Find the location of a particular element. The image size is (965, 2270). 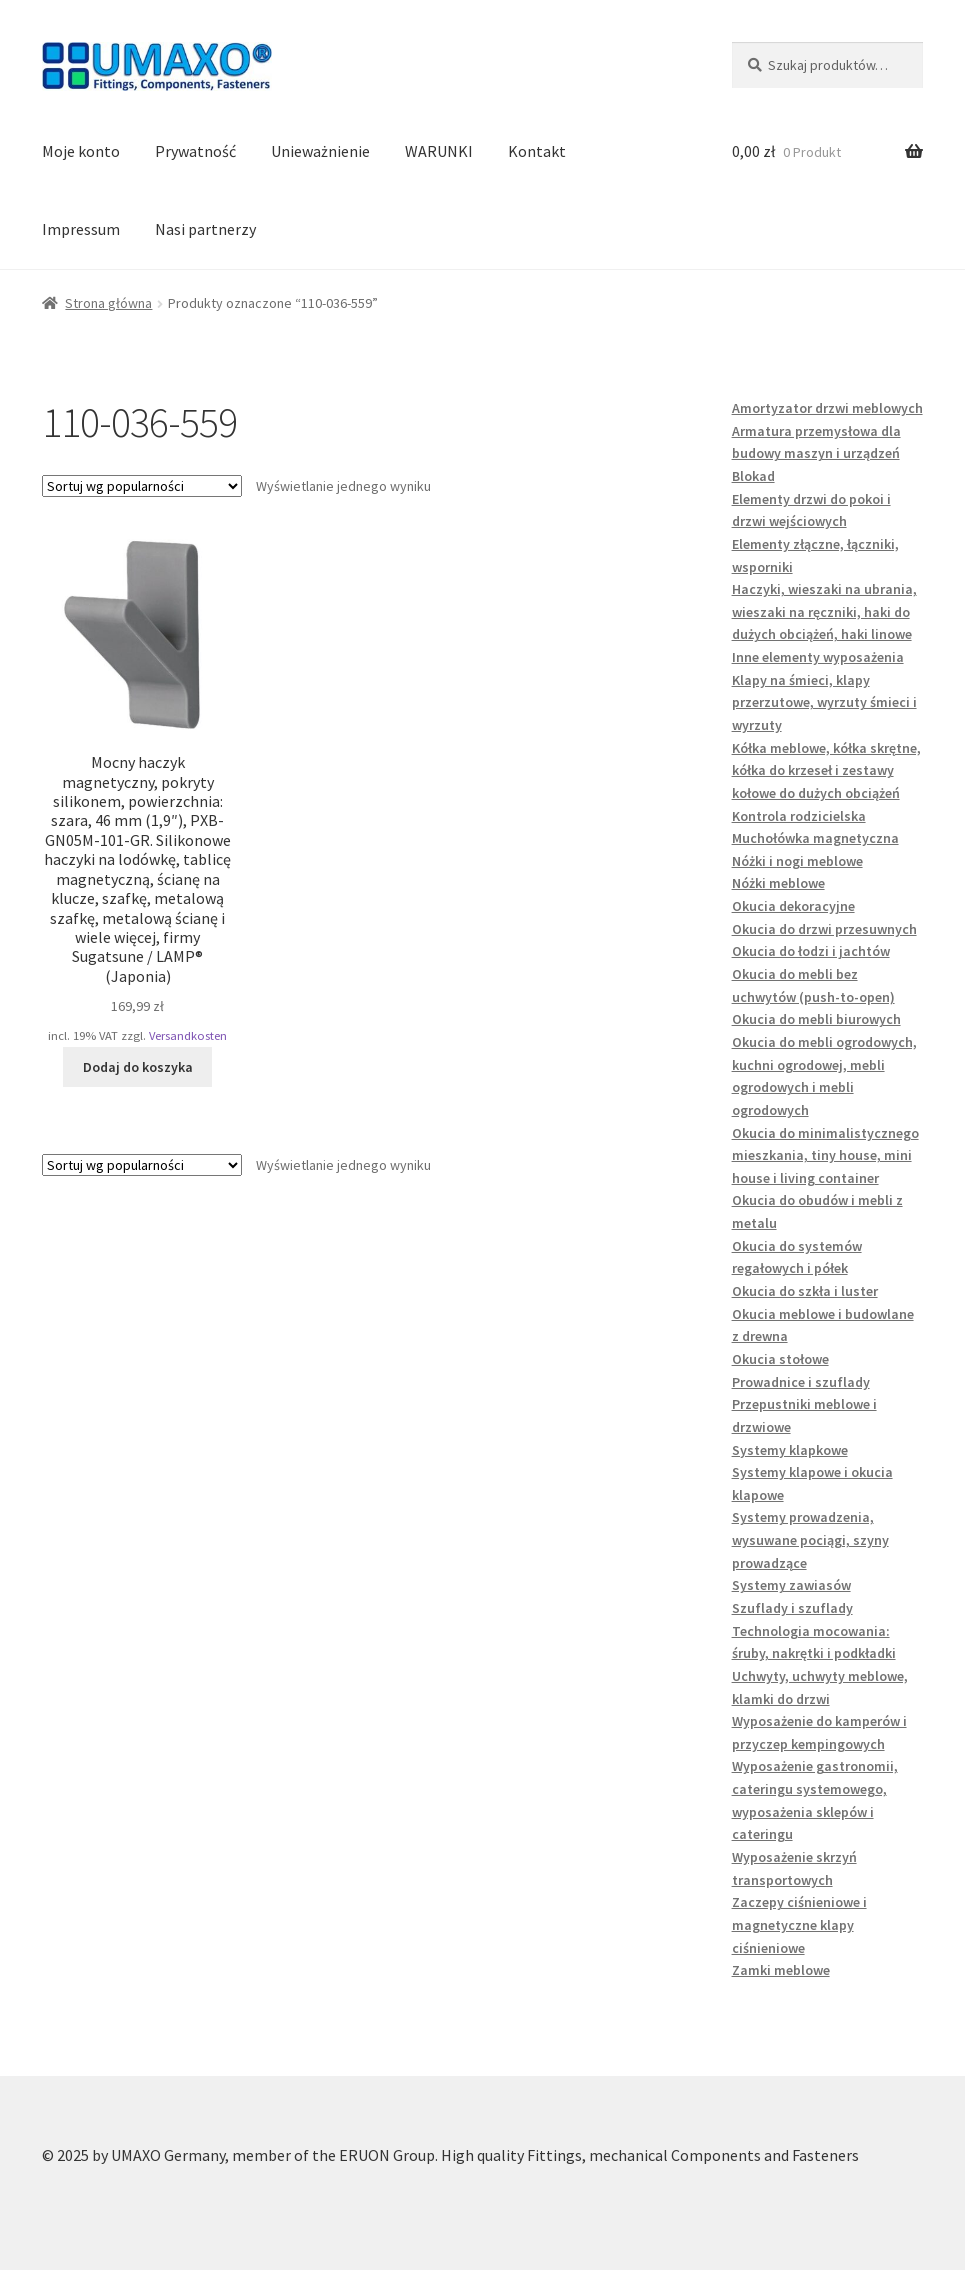

Strona główna is located at coordinates (108, 303).